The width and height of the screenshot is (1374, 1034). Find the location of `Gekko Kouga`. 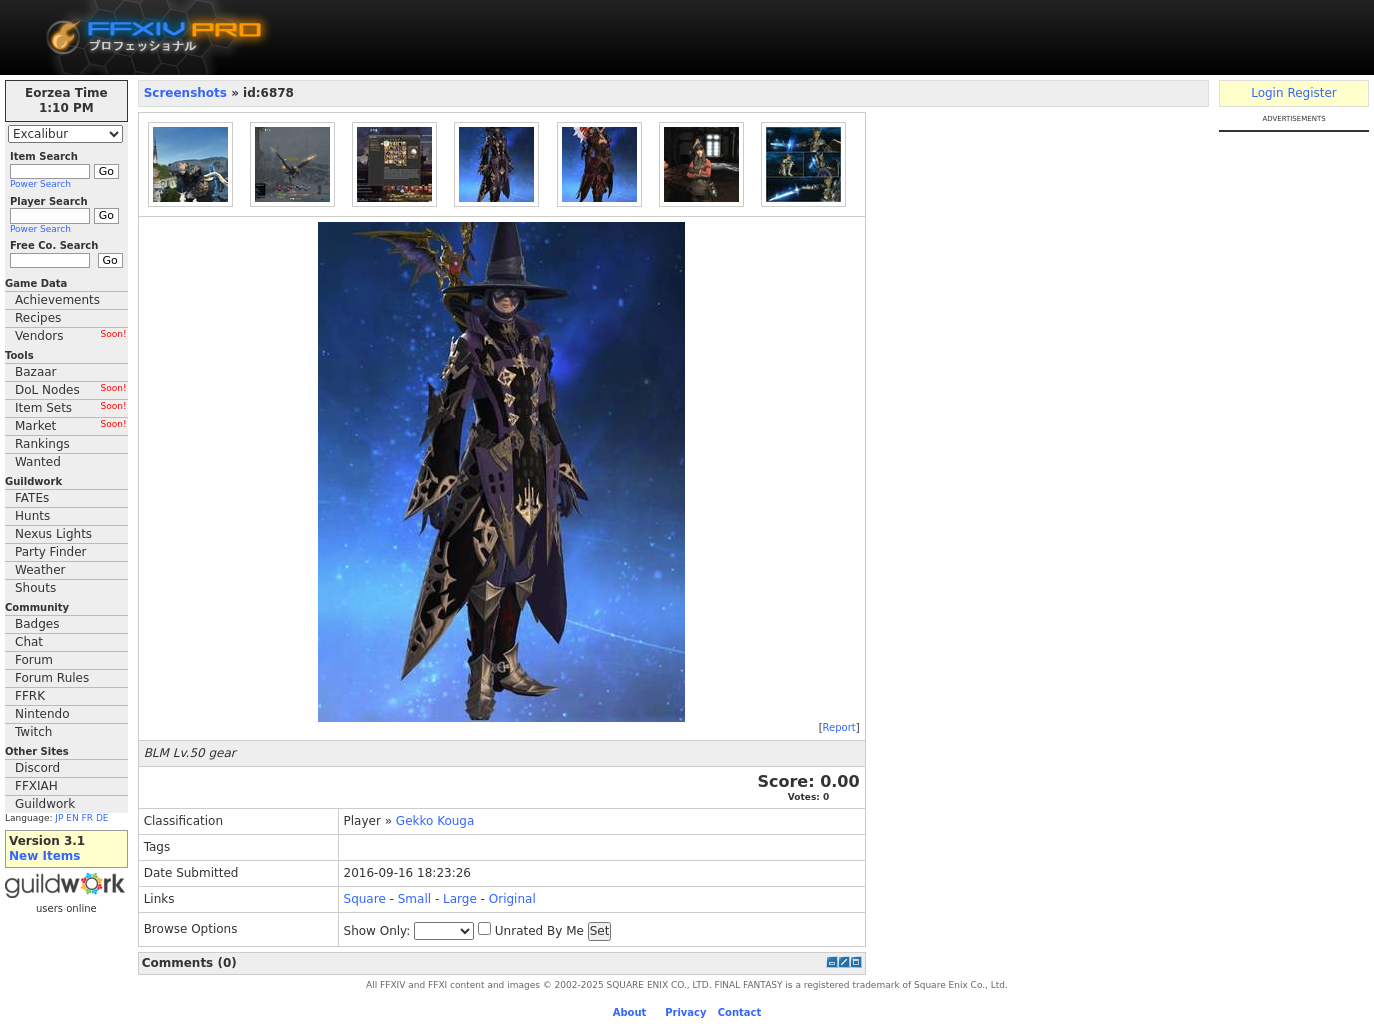

Gekko Kouga is located at coordinates (435, 821).